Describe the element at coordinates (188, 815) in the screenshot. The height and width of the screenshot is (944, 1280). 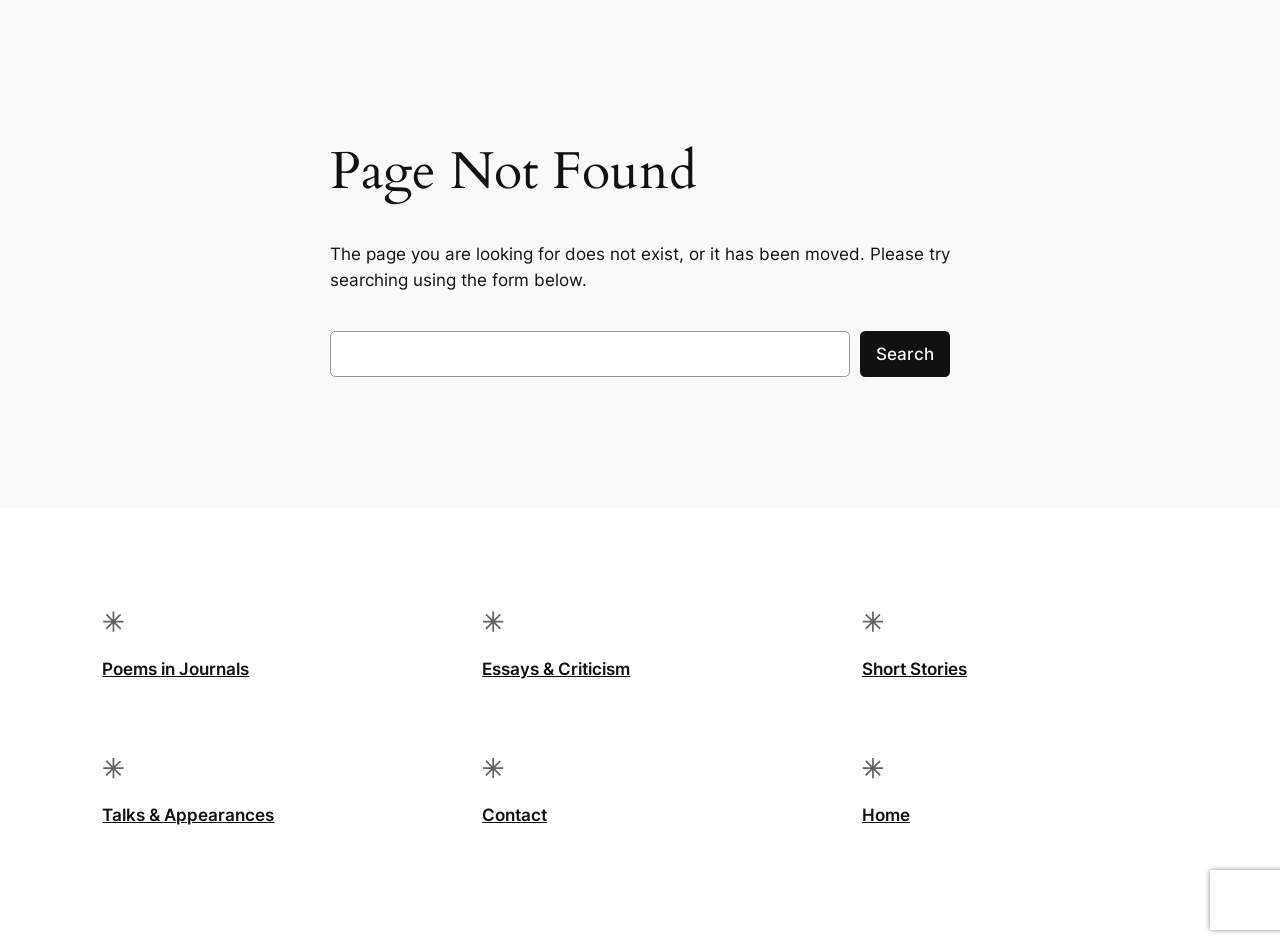
I see `Talks & Appearances` at that location.